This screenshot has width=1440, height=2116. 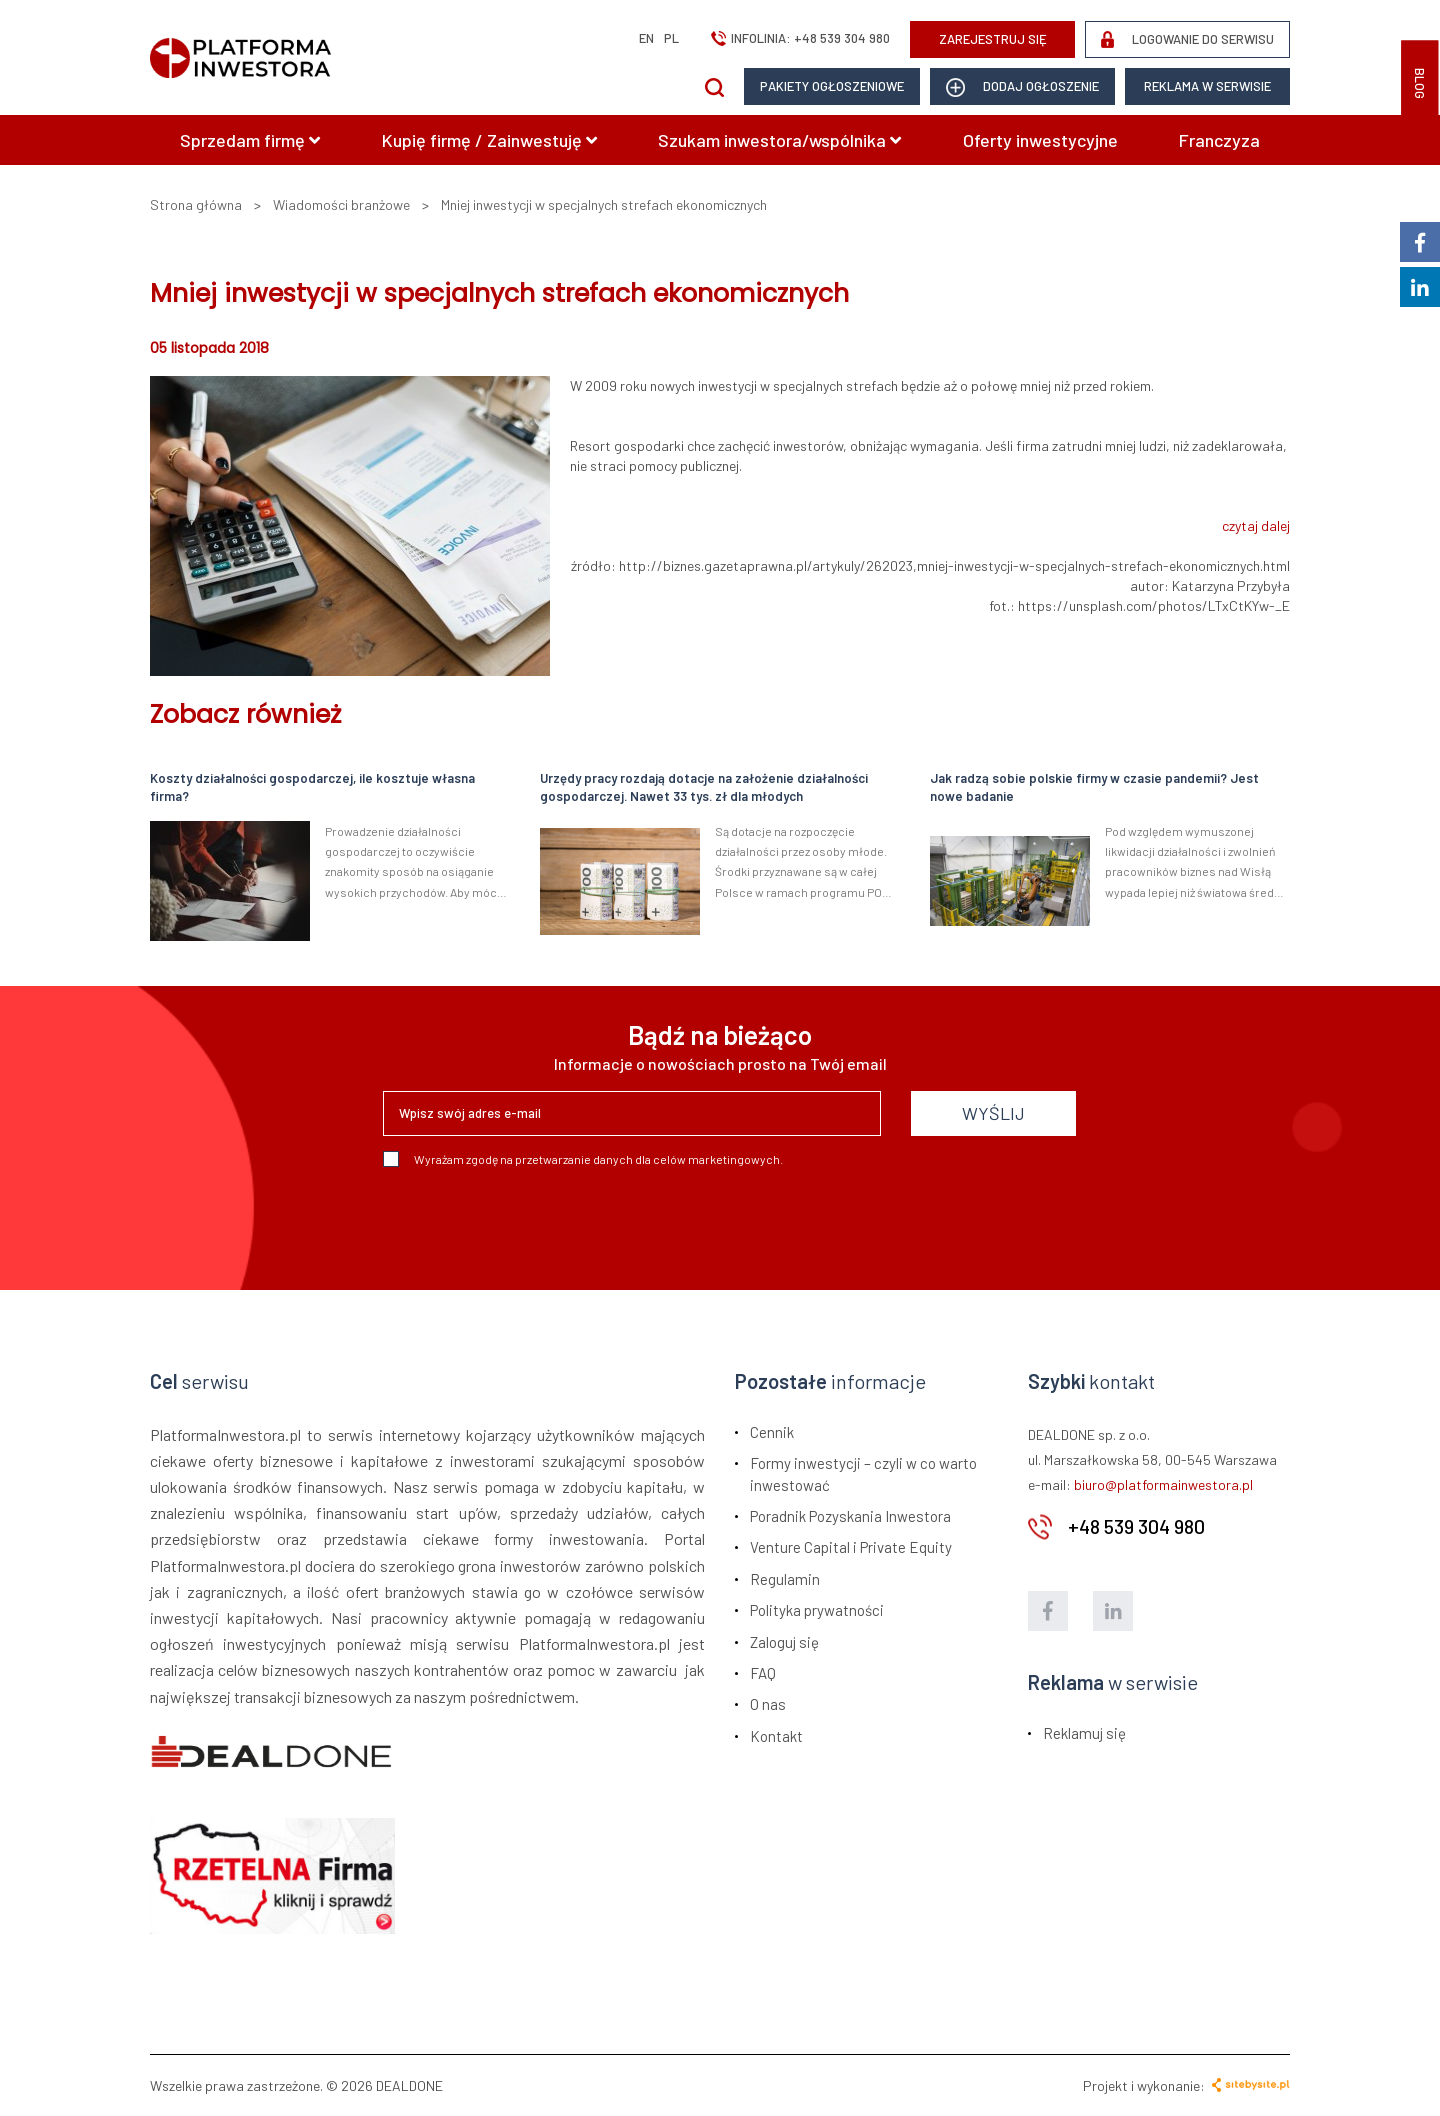 I want to click on Szukam inwestora/wspólnika, so click(x=779, y=140).